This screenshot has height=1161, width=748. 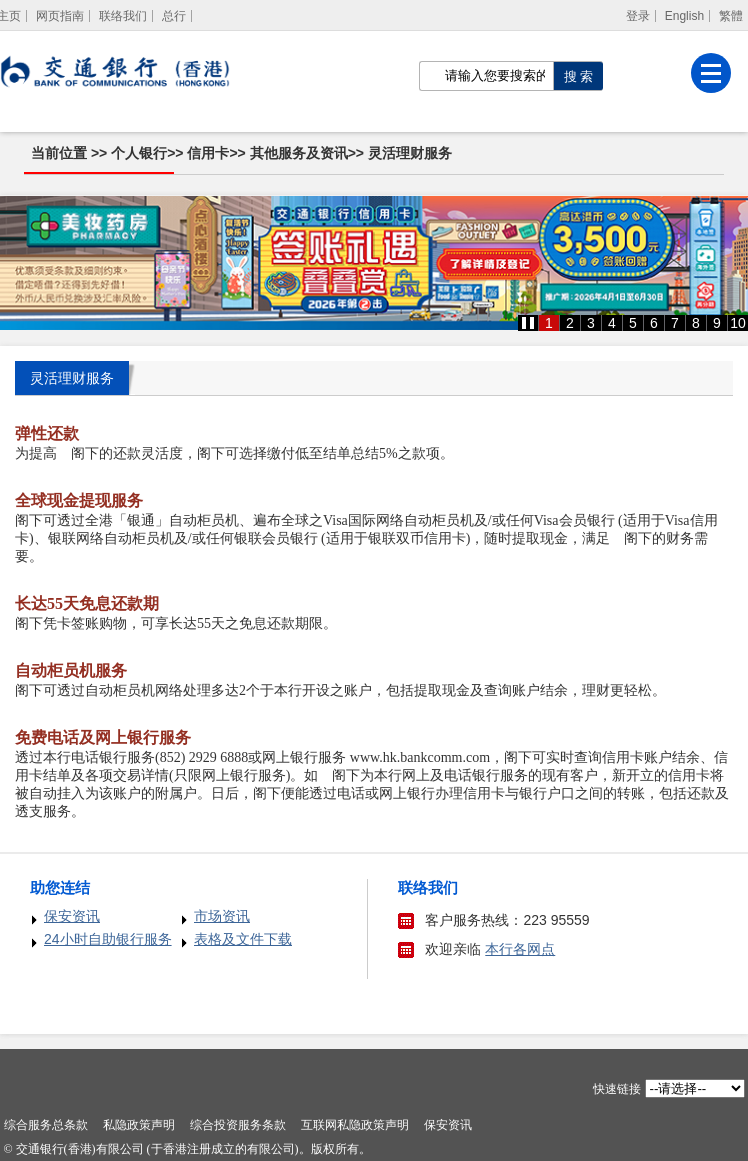 I want to click on 7 [button], so click(x=675, y=323).